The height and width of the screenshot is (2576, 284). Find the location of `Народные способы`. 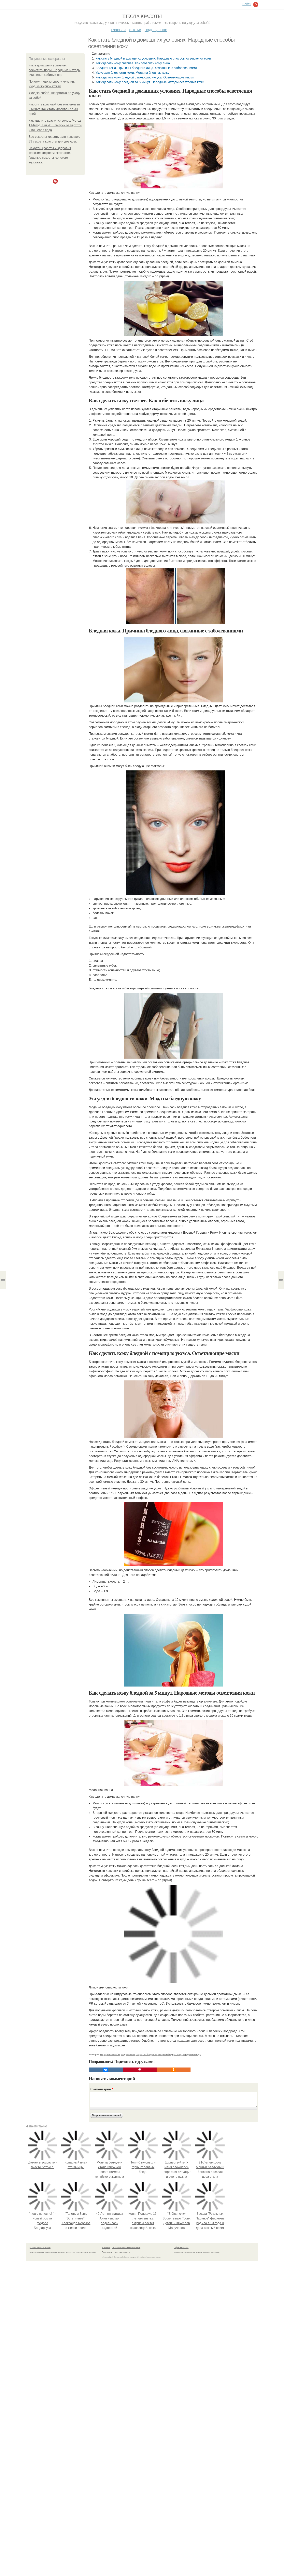

Народные способы is located at coordinates (110, 2054).